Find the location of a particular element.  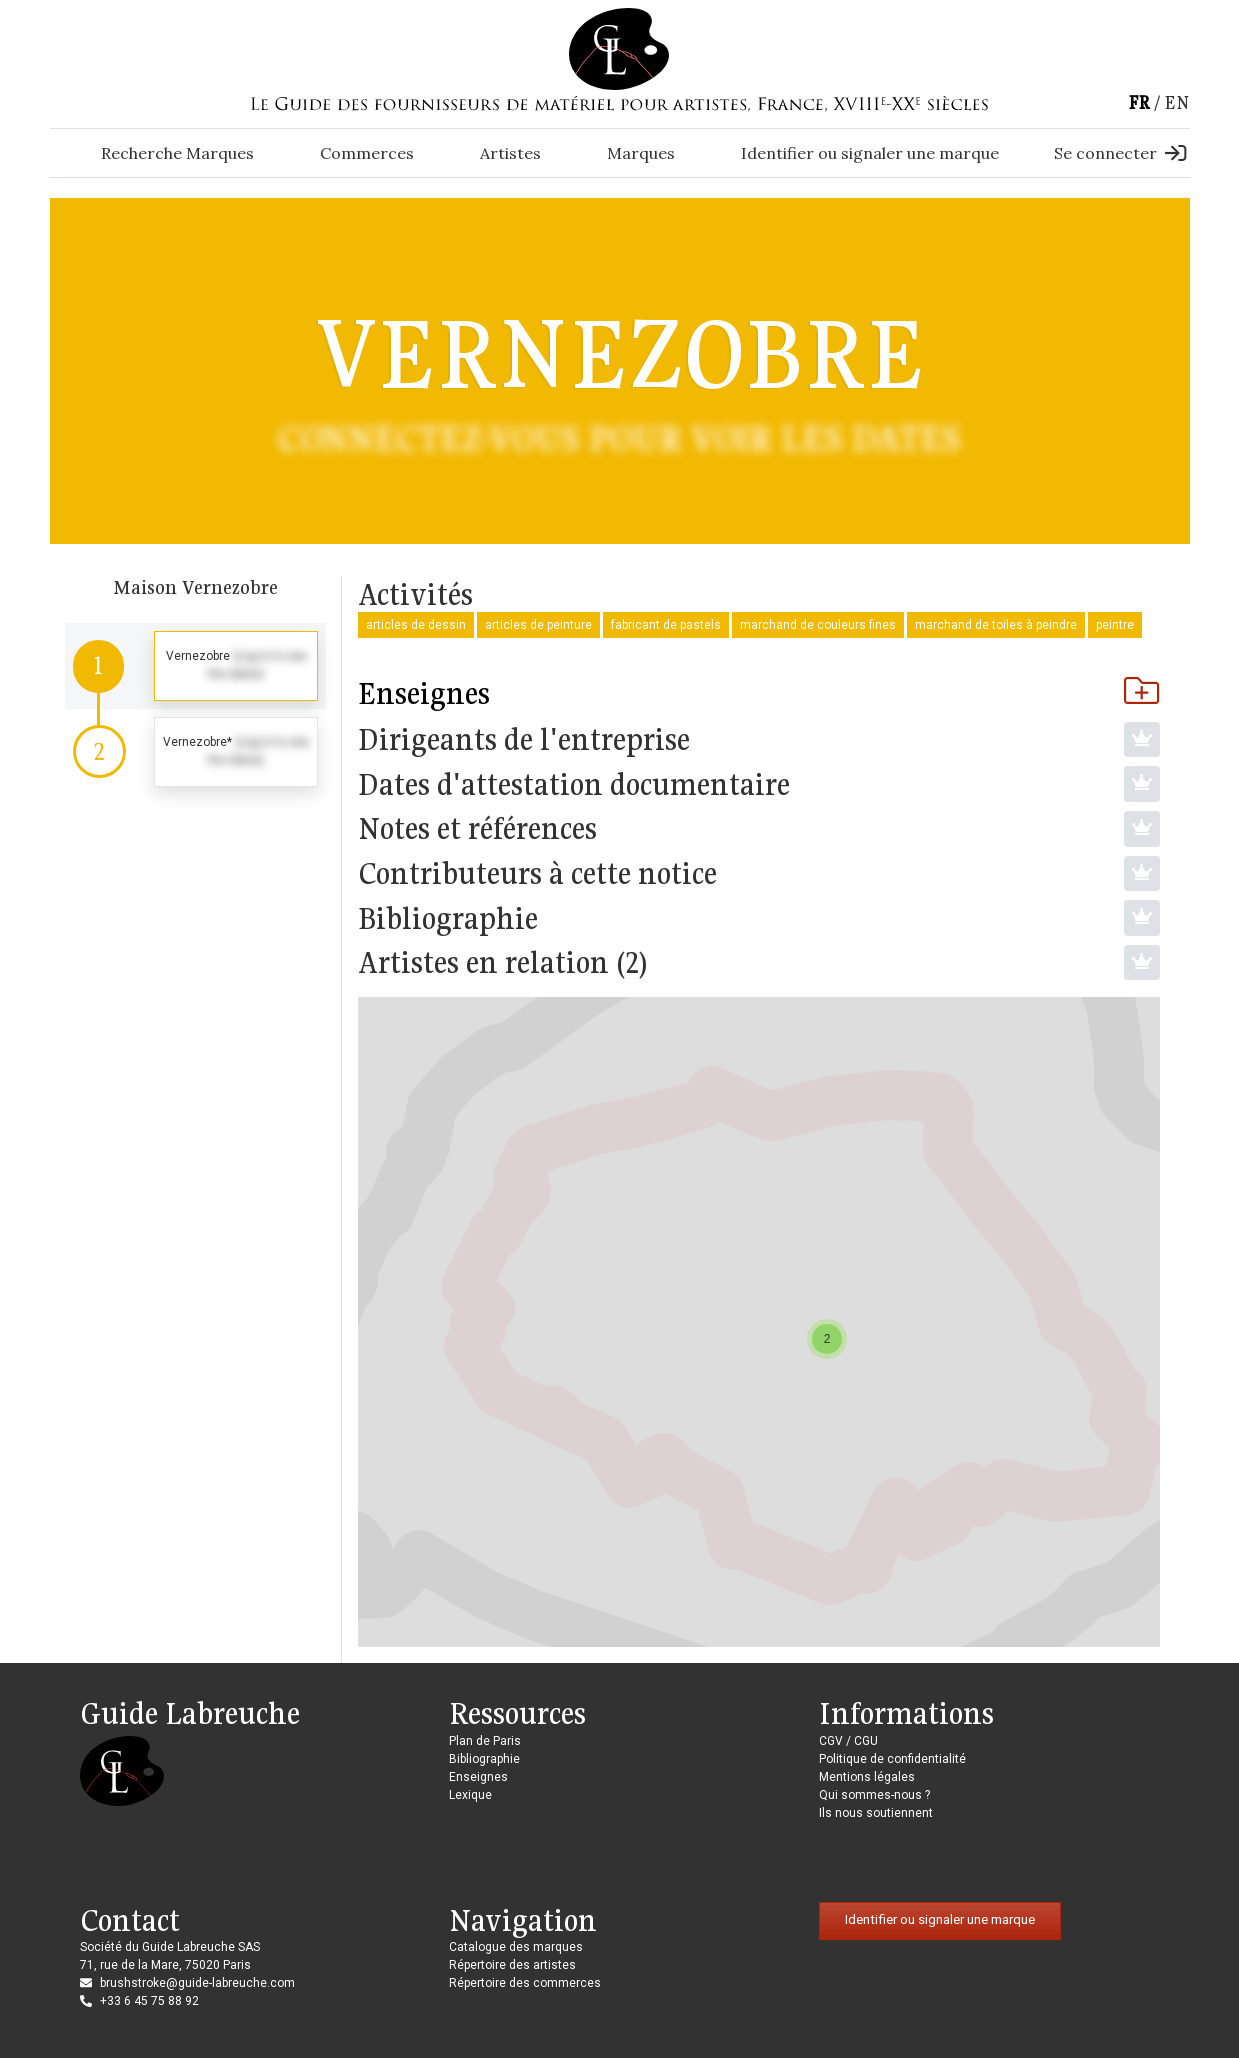

Qui sommes-nous ? is located at coordinates (874, 1795).